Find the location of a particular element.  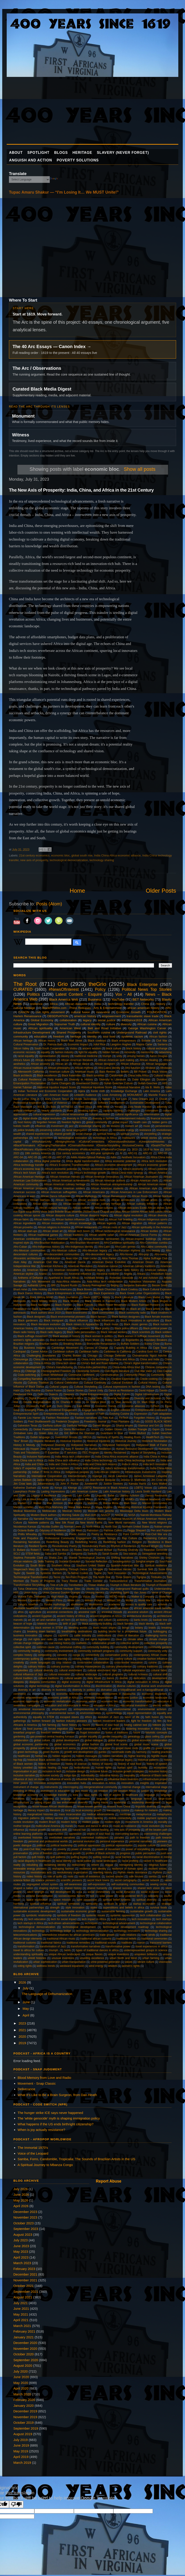

Lasting Impressions is located at coordinates (53, 1491).